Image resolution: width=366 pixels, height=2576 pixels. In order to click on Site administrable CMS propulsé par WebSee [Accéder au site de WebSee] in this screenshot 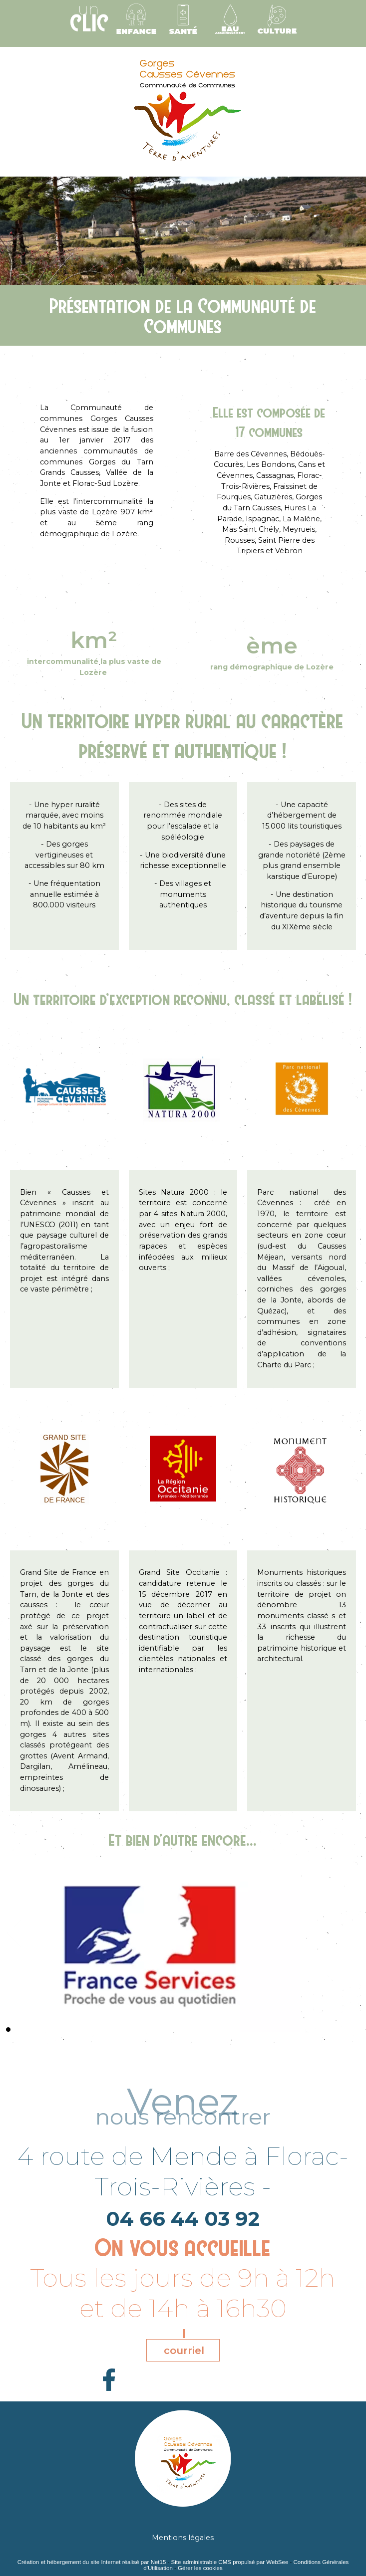, I will do `click(230, 2562)`.